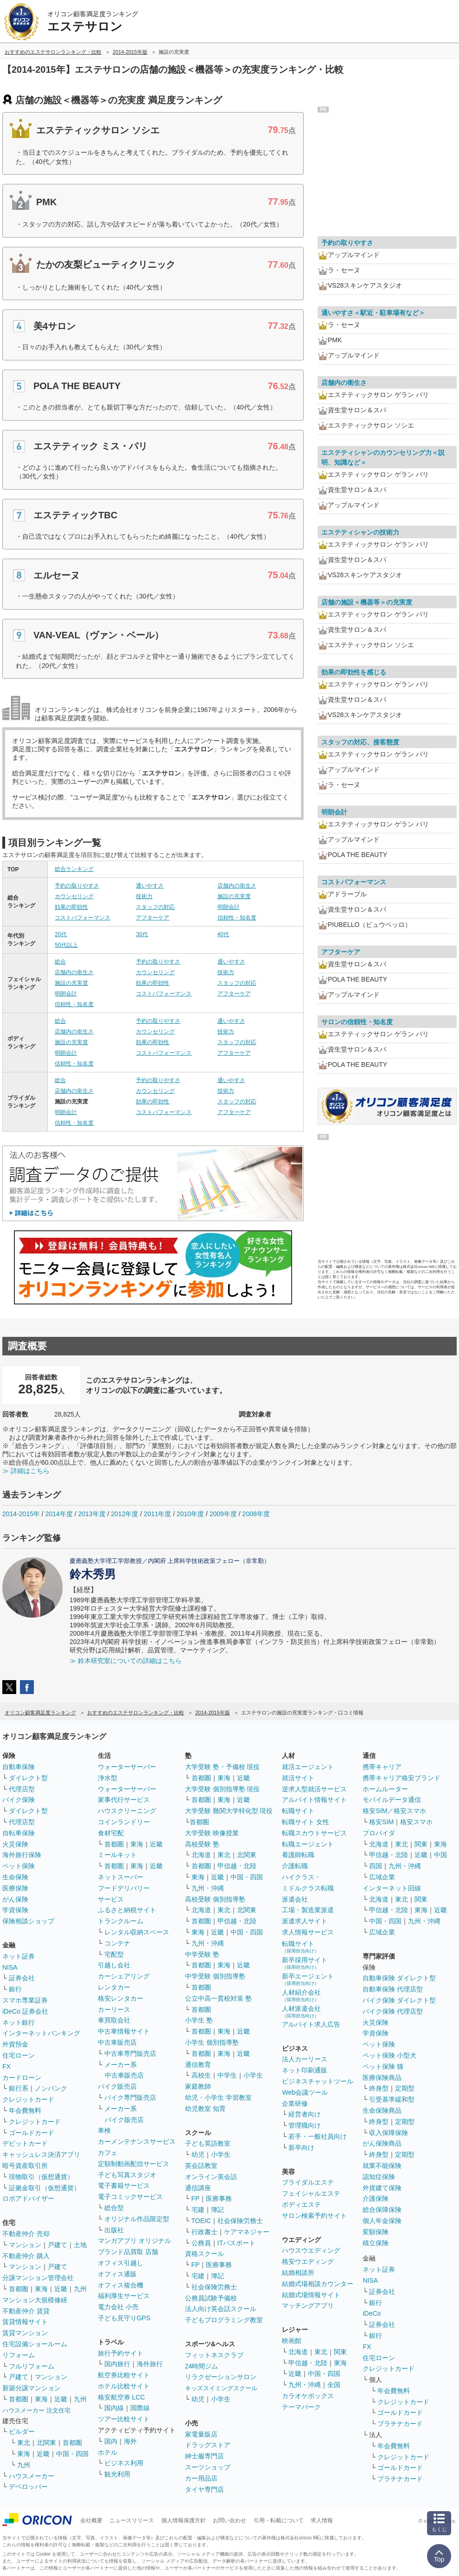 The image size is (459, 2576). What do you see at coordinates (18, 2355) in the screenshot?
I see `リフォーム` at bounding box center [18, 2355].